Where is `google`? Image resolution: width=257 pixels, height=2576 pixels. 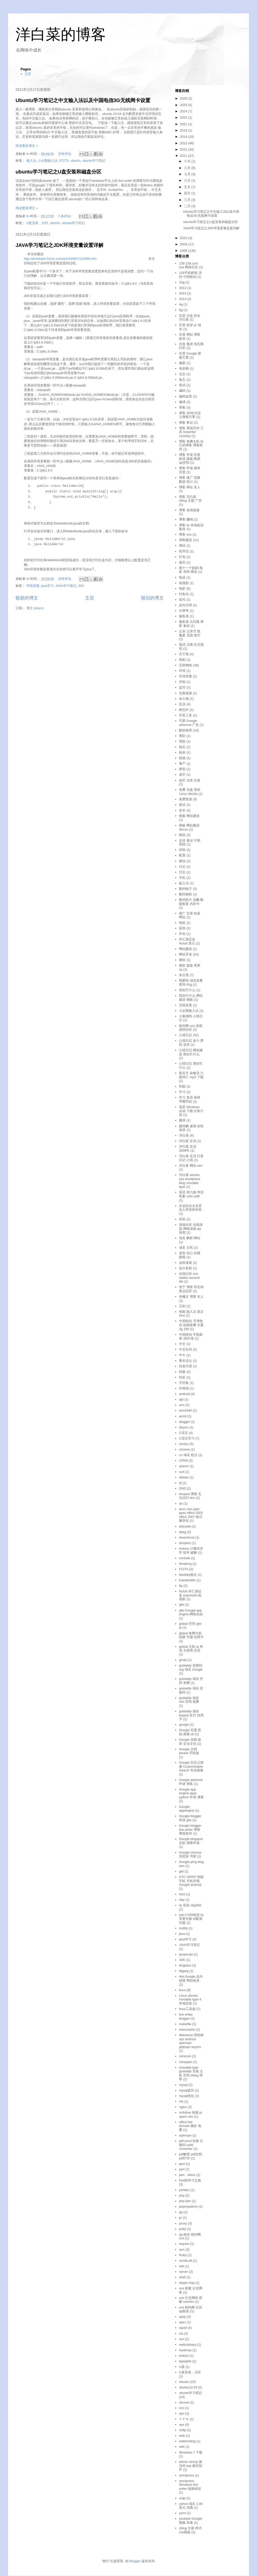 google is located at coordinates (184, 1724).